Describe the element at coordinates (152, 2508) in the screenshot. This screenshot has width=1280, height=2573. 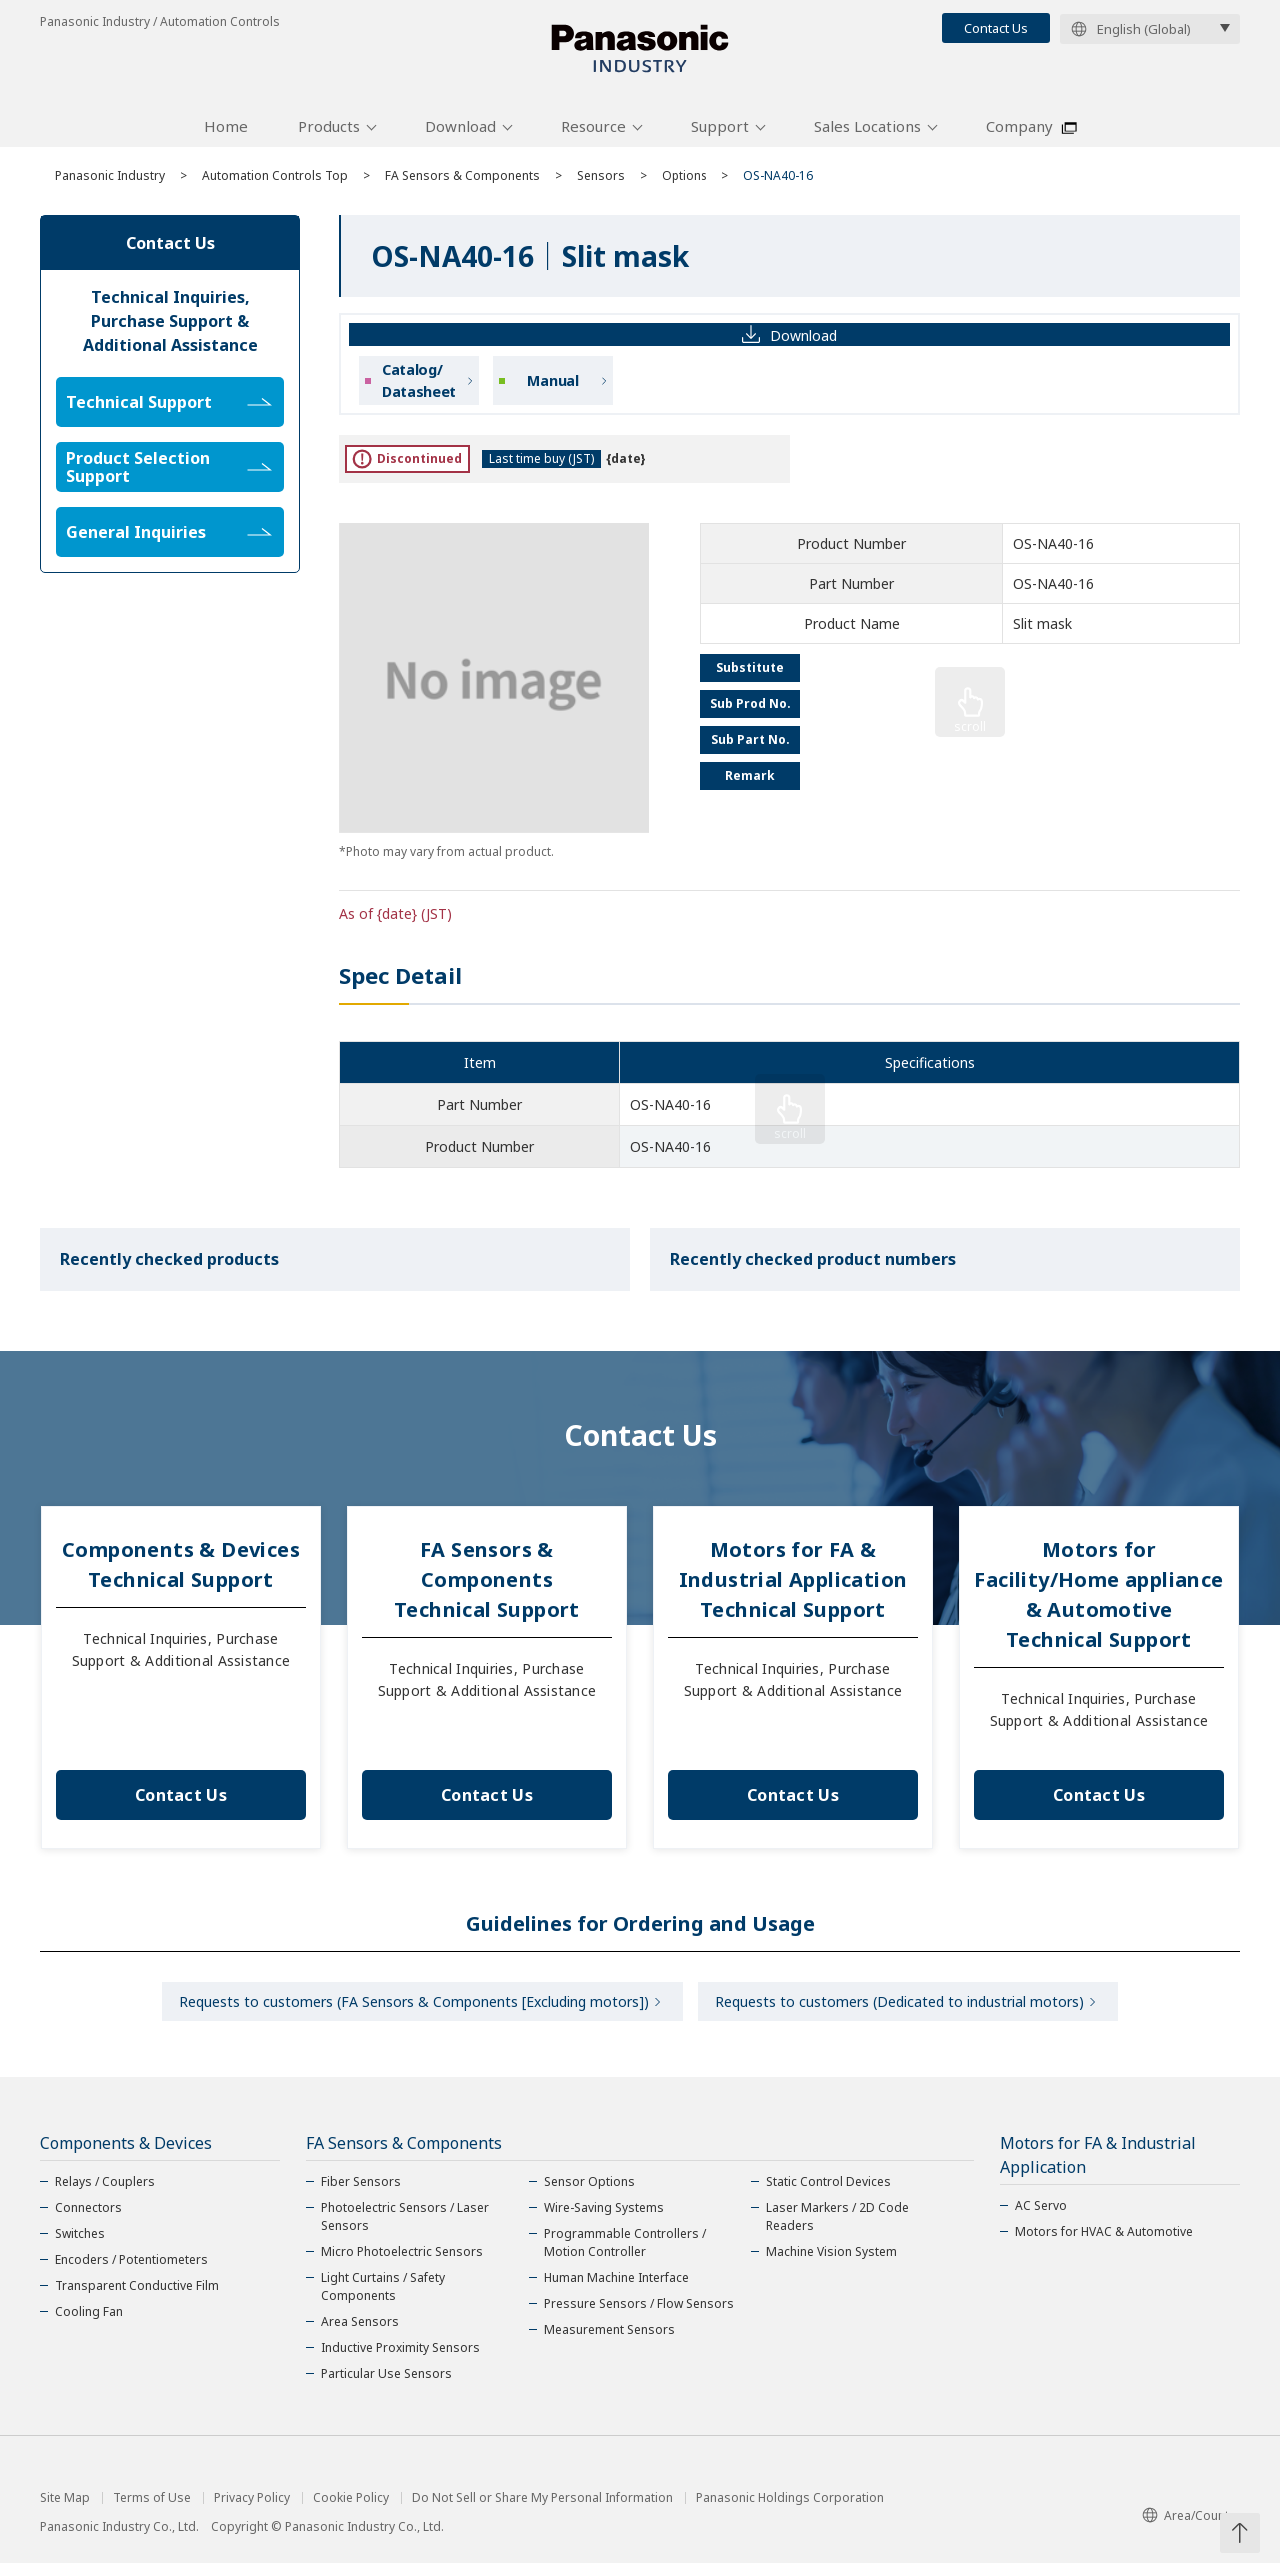
I see `Terms of Use` at that location.